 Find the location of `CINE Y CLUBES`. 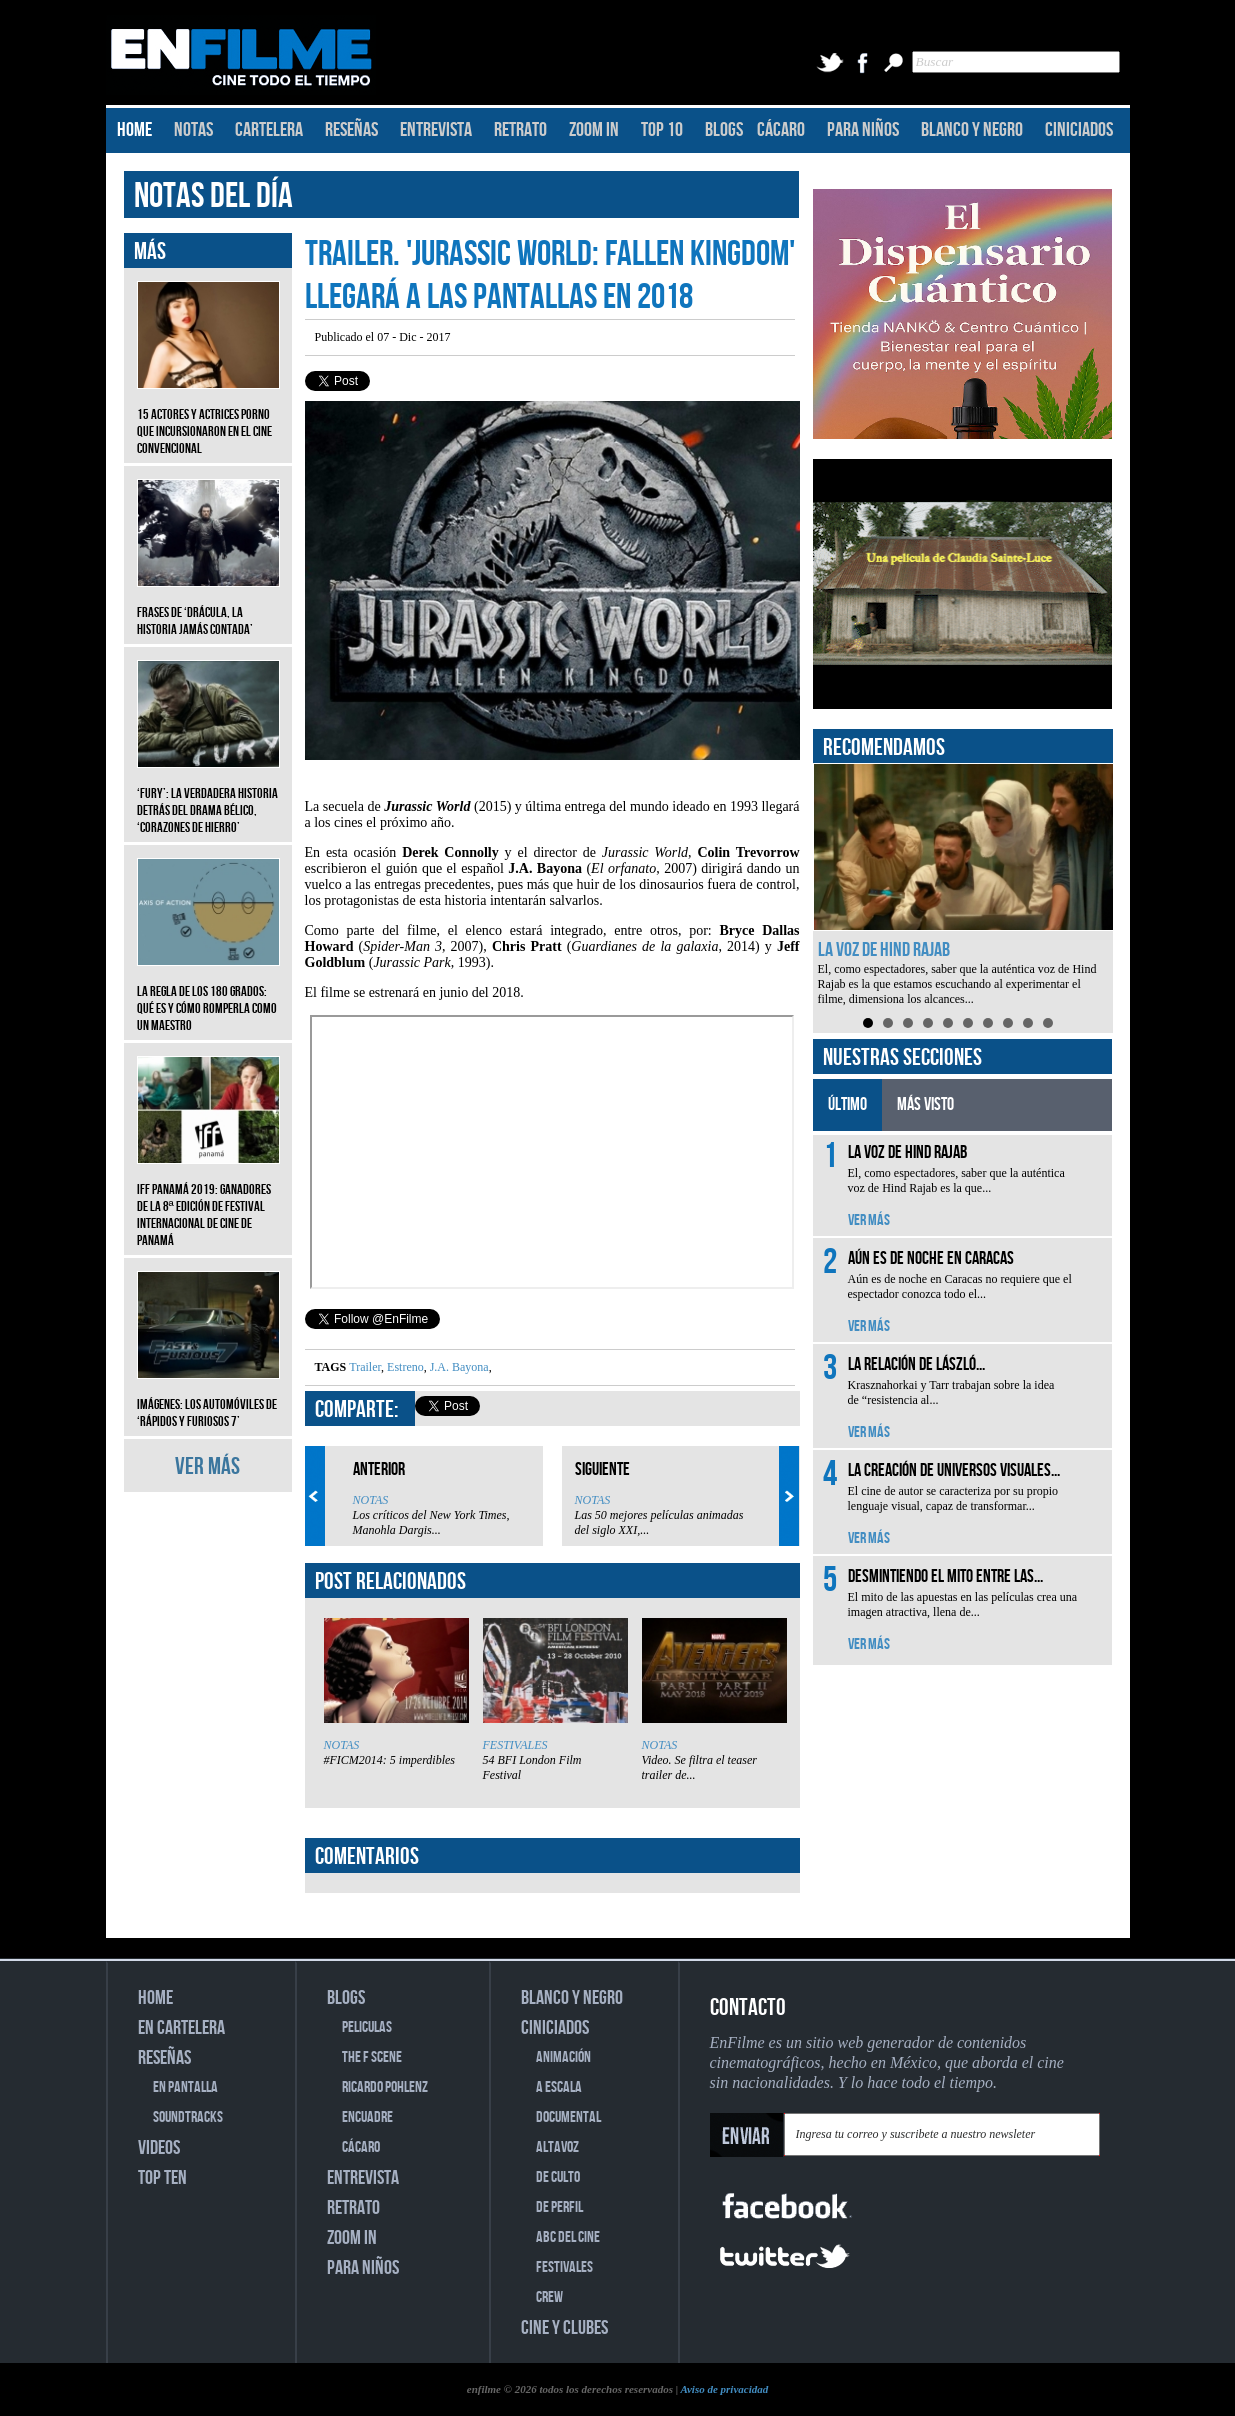

CINE Y CLUBES is located at coordinates (564, 2328).